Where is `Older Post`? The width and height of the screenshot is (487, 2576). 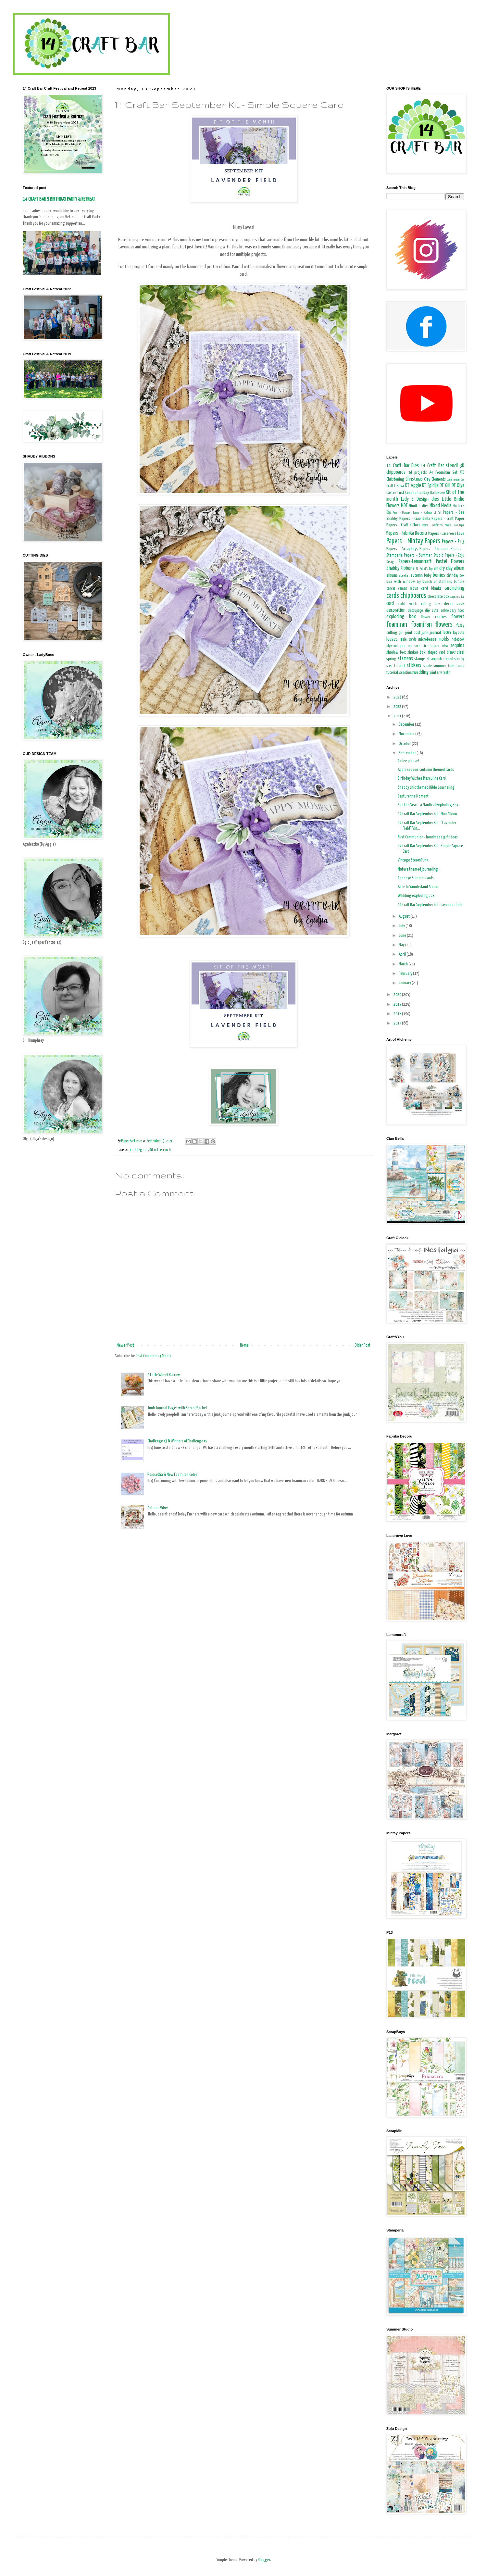 Older Post is located at coordinates (362, 1345).